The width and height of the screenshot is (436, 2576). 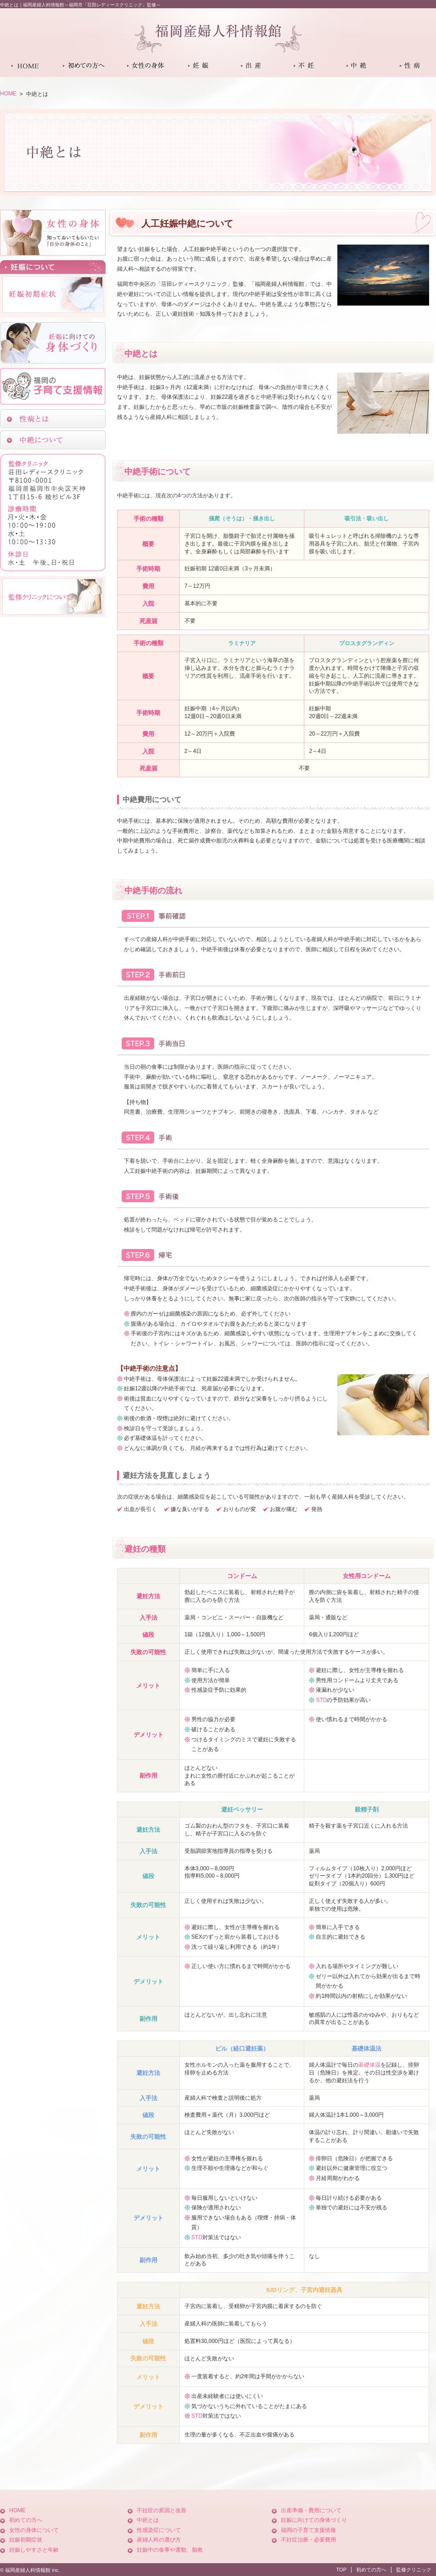 I want to click on 性感染症について, so click(x=159, y=2530).